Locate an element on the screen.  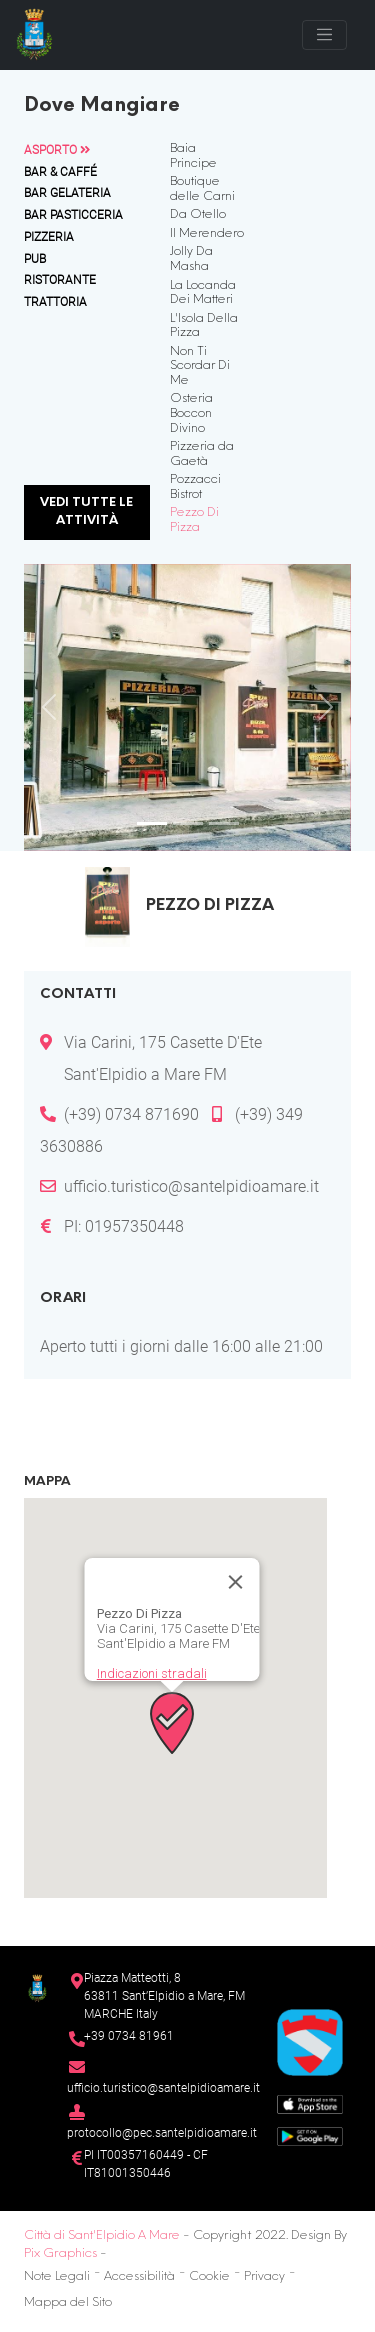
Bar & Caffé is located at coordinates (60, 172).